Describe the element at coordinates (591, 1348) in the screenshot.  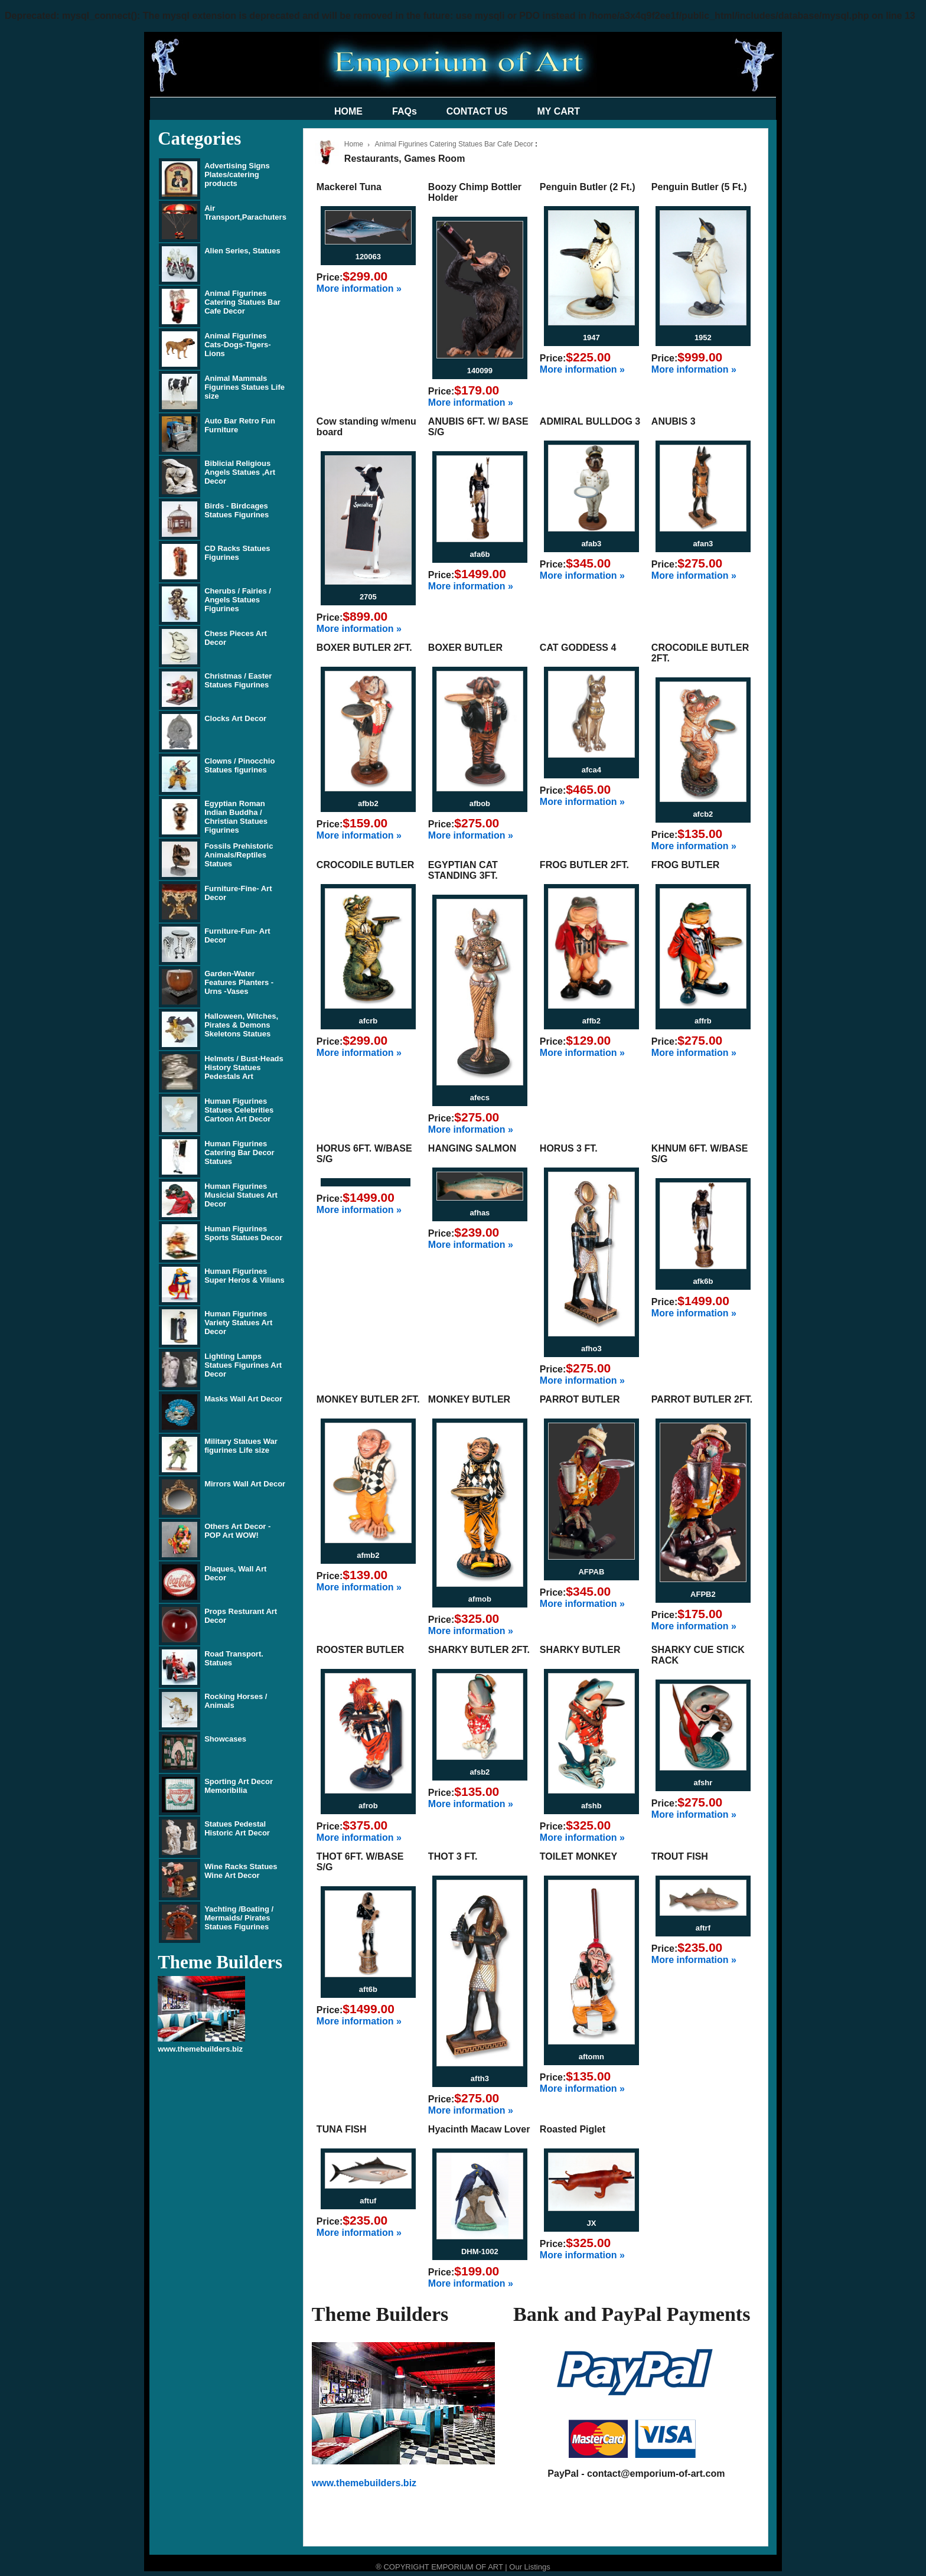
I see `afho3` at that location.